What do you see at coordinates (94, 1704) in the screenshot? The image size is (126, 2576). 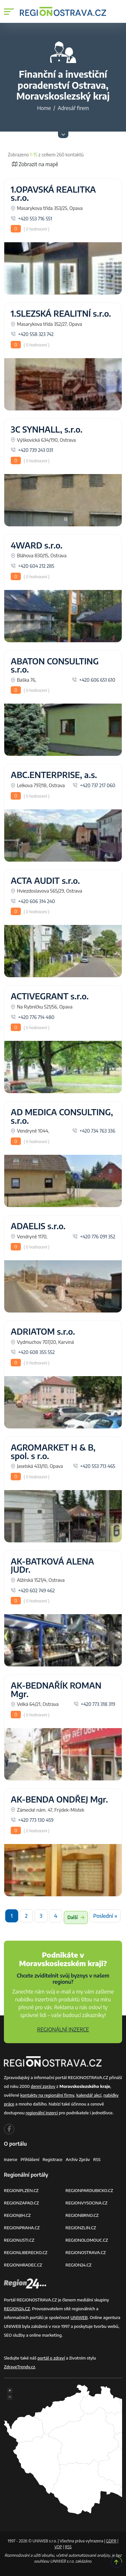 I see `+420 773 318 319` at bounding box center [94, 1704].